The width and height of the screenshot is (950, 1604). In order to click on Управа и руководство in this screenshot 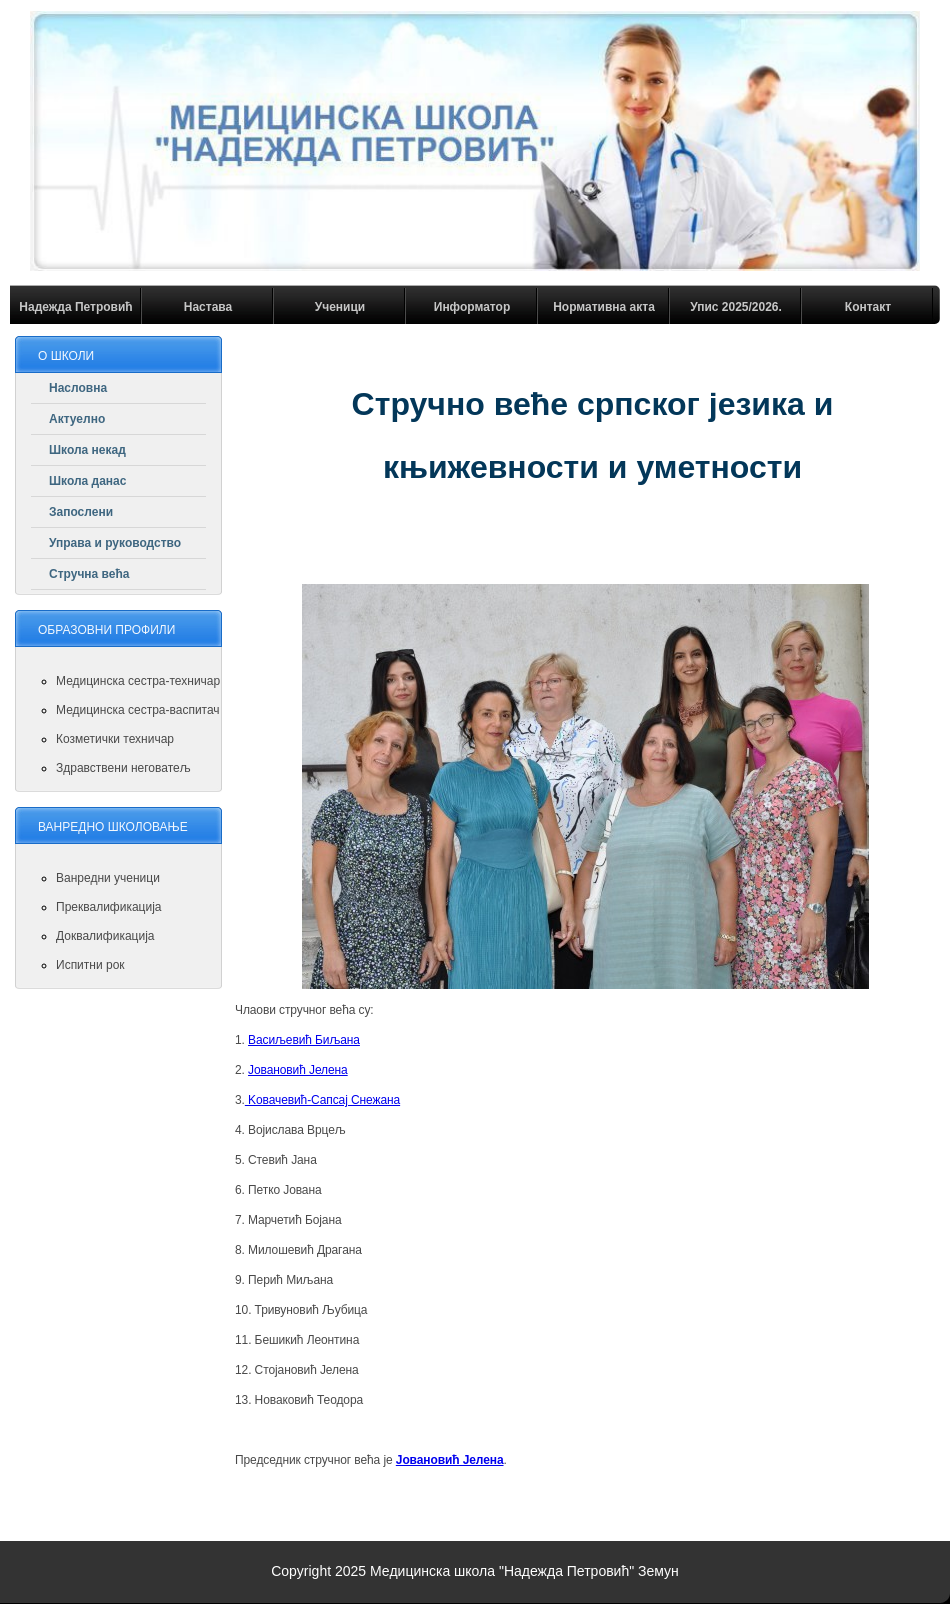, I will do `click(115, 543)`.